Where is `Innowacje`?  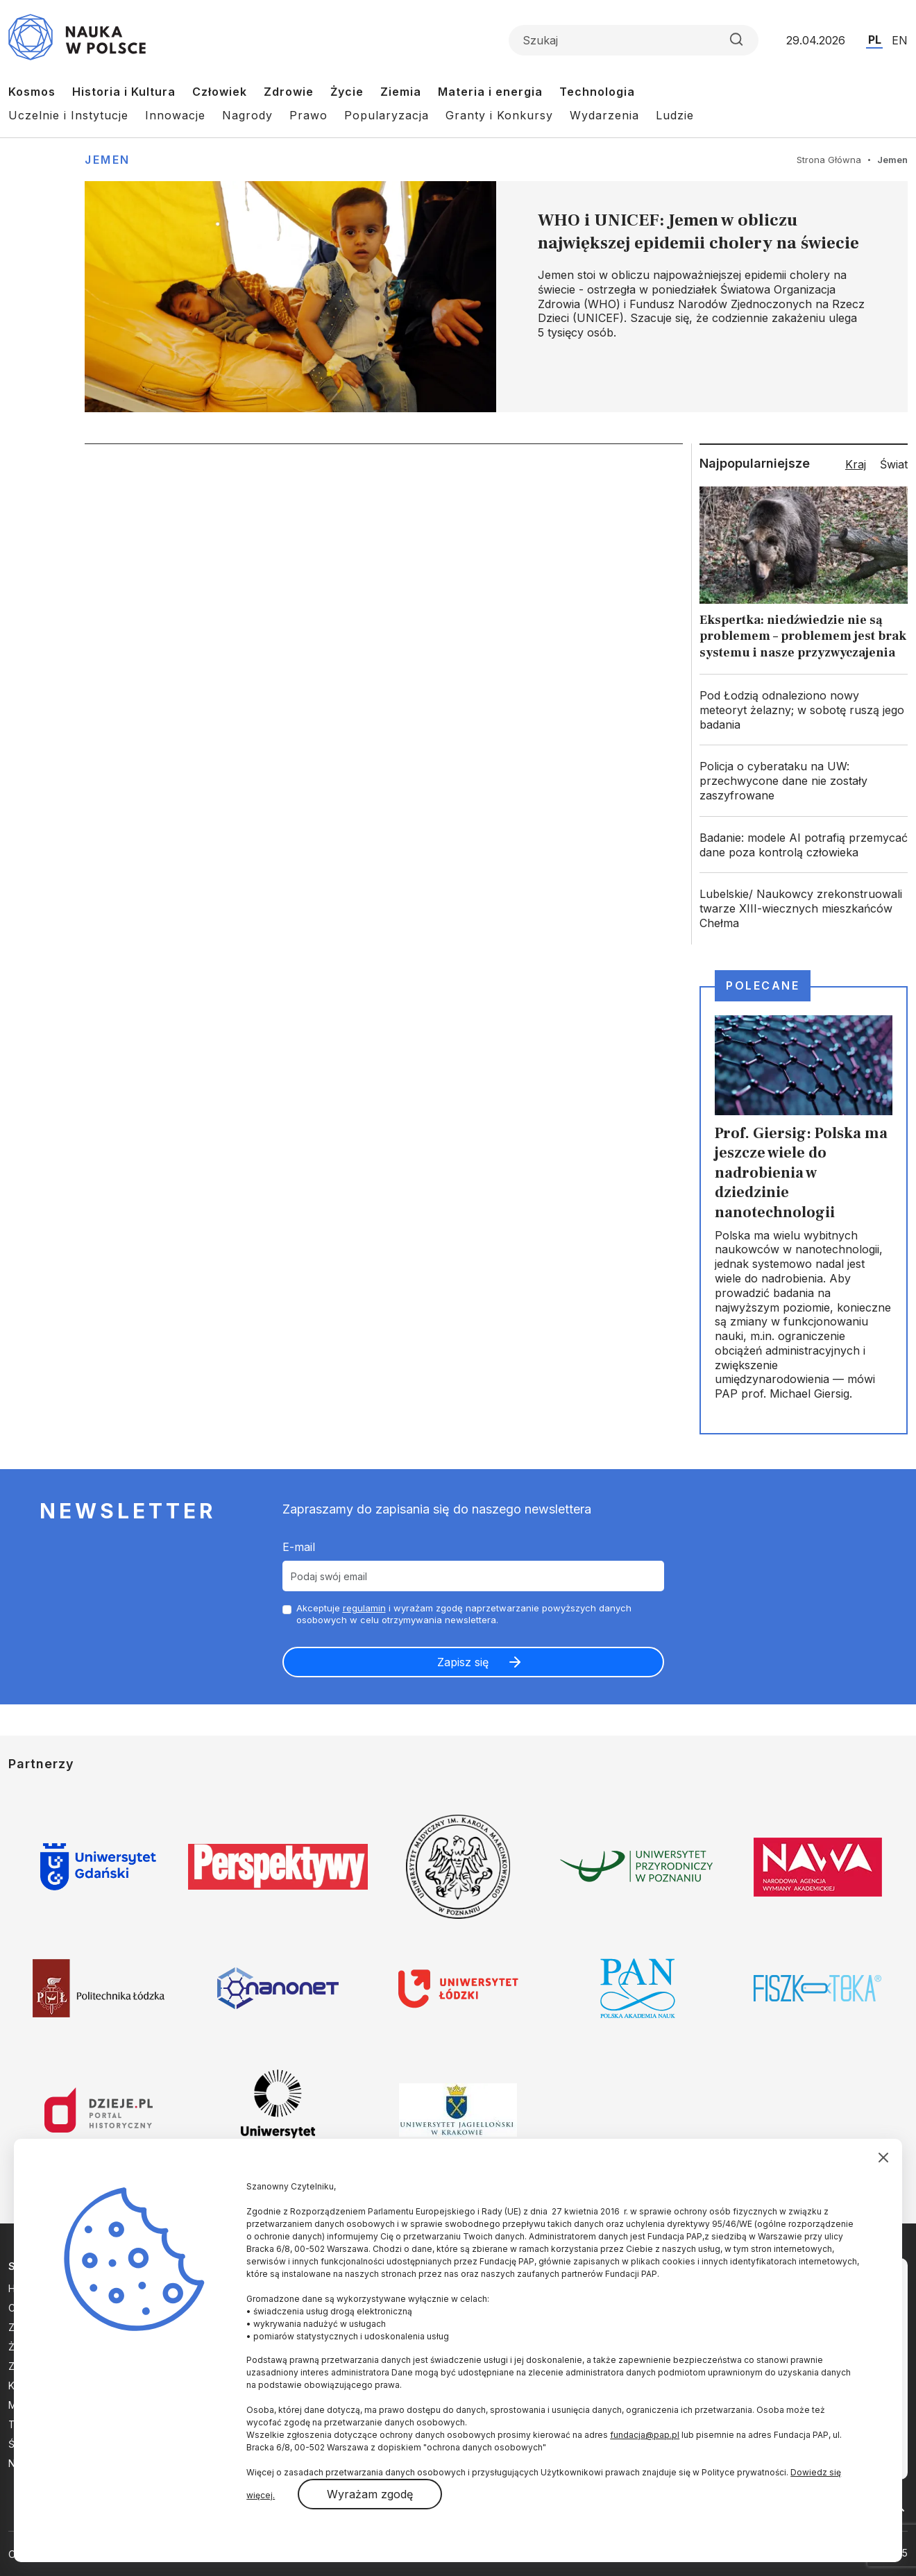
Innowacje is located at coordinates (175, 115).